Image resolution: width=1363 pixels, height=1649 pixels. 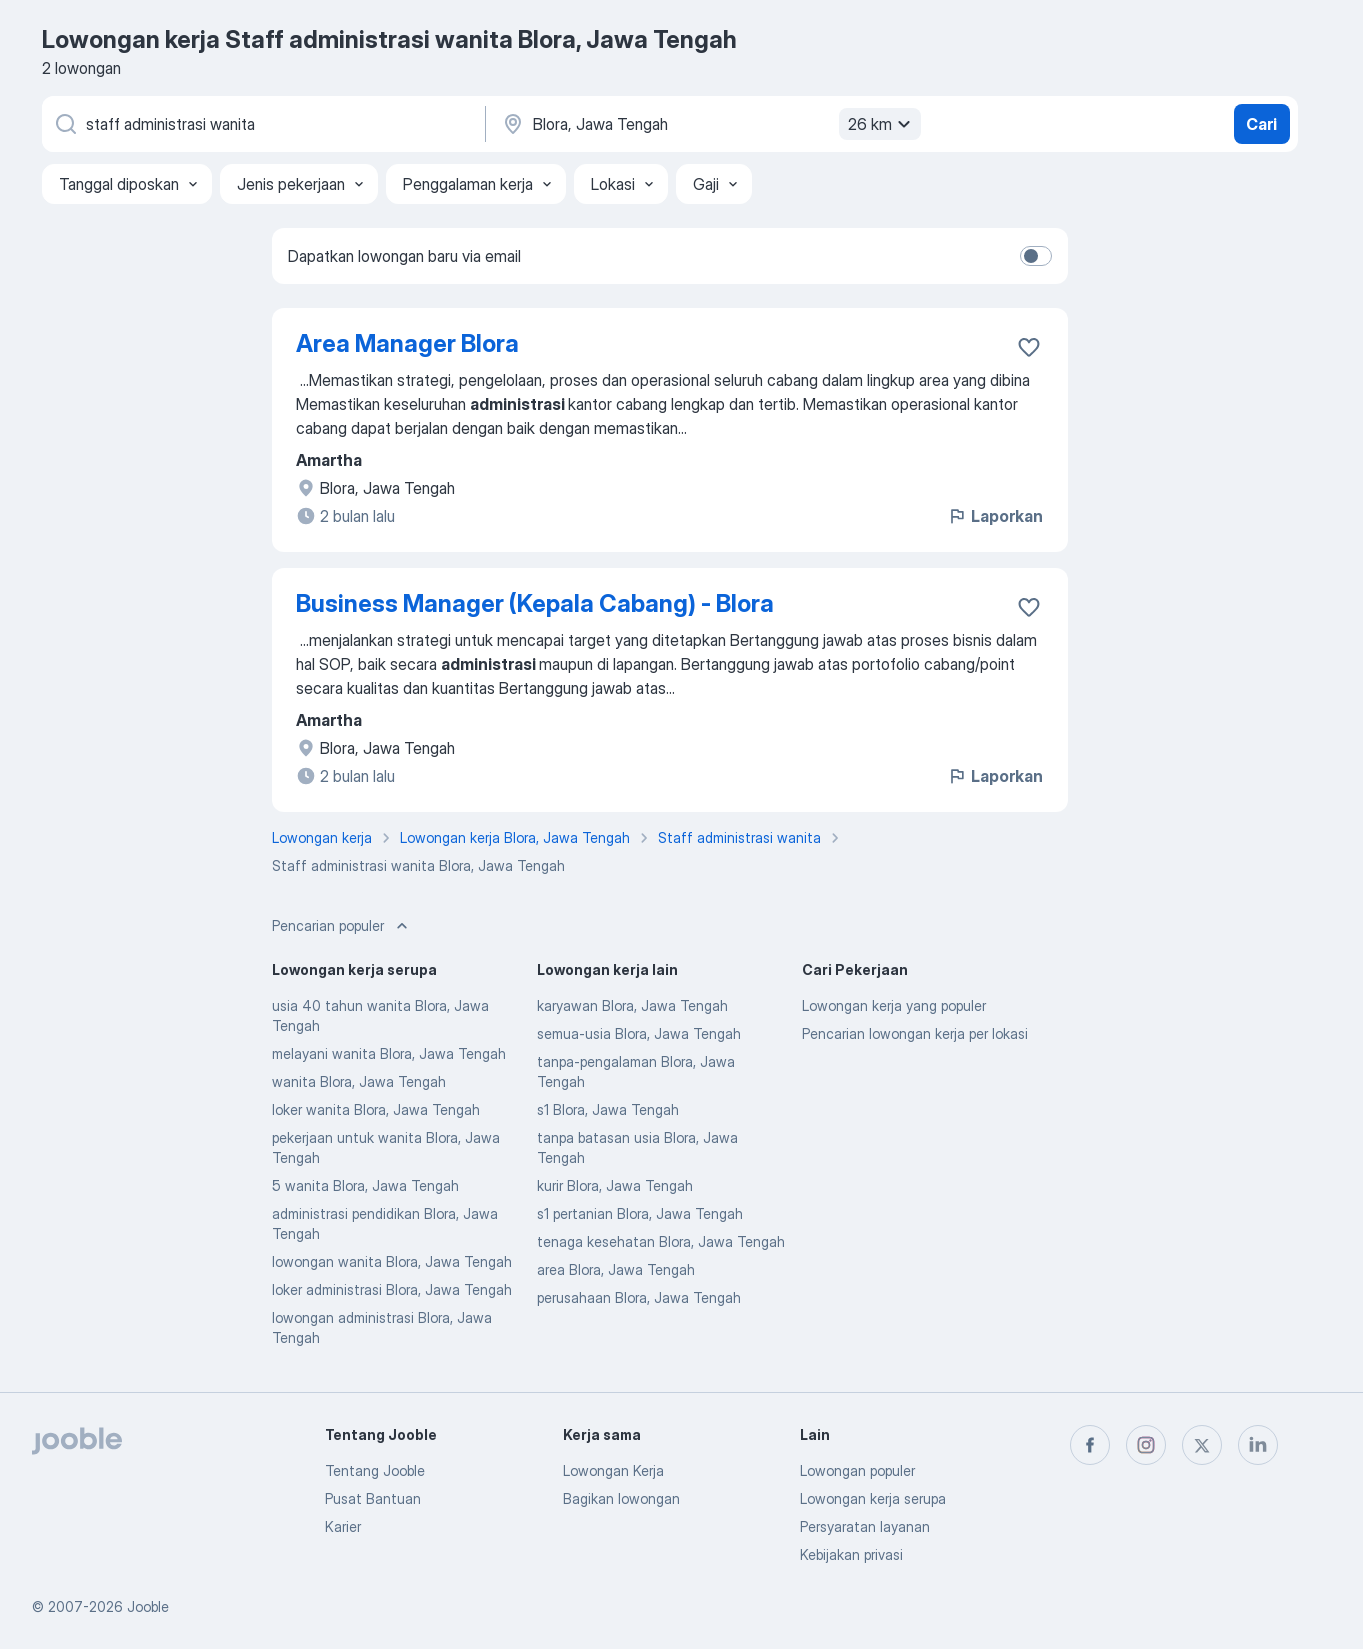 What do you see at coordinates (995, 516) in the screenshot?
I see `Laporkan` at bounding box center [995, 516].